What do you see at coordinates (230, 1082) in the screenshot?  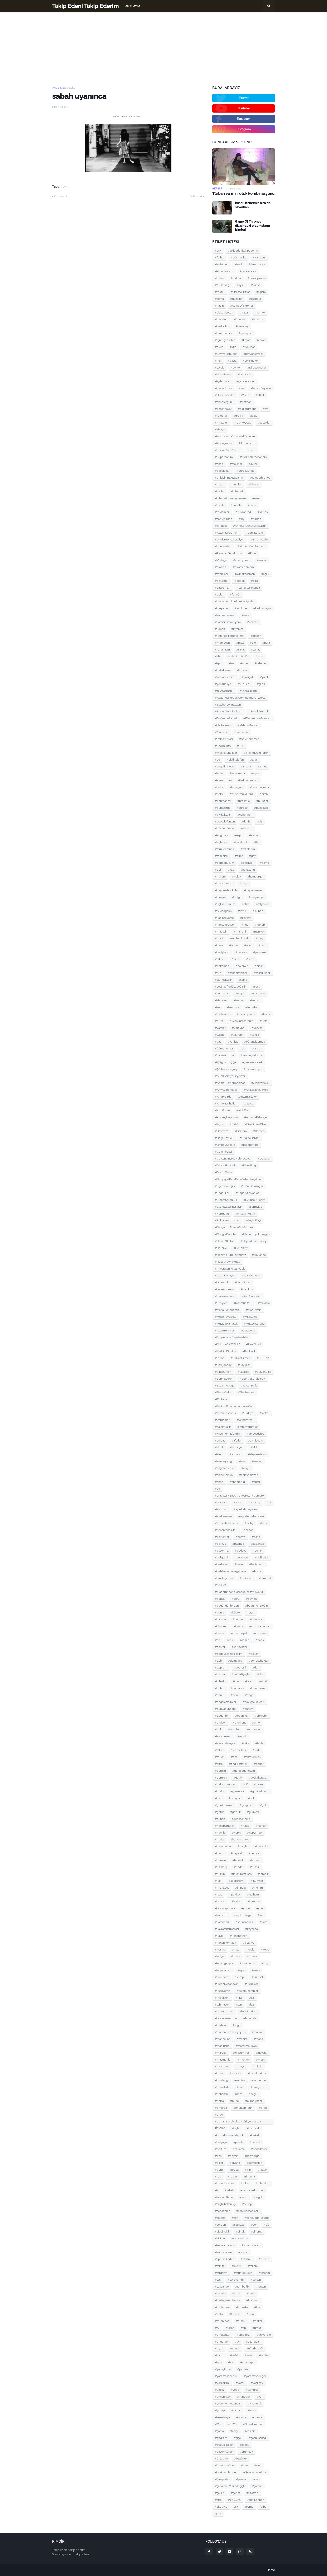 I see `#AhmetHamdiTanpınar` at bounding box center [230, 1082].